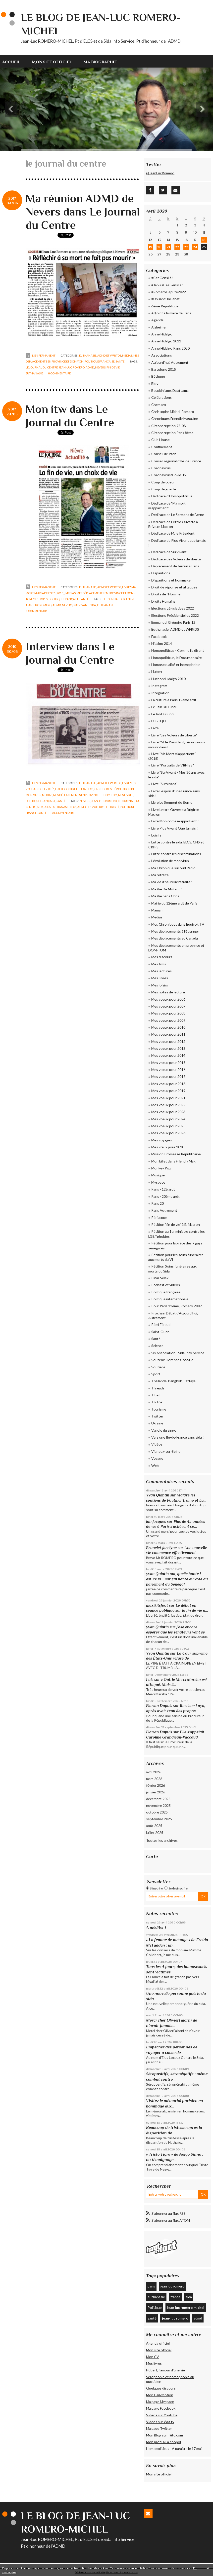 Image resolution: width=213 pixels, height=2576 pixels. What do you see at coordinates (173, 1161) in the screenshot?
I see `Mon billet dans Friendly Mag` at bounding box center [173, 1161].